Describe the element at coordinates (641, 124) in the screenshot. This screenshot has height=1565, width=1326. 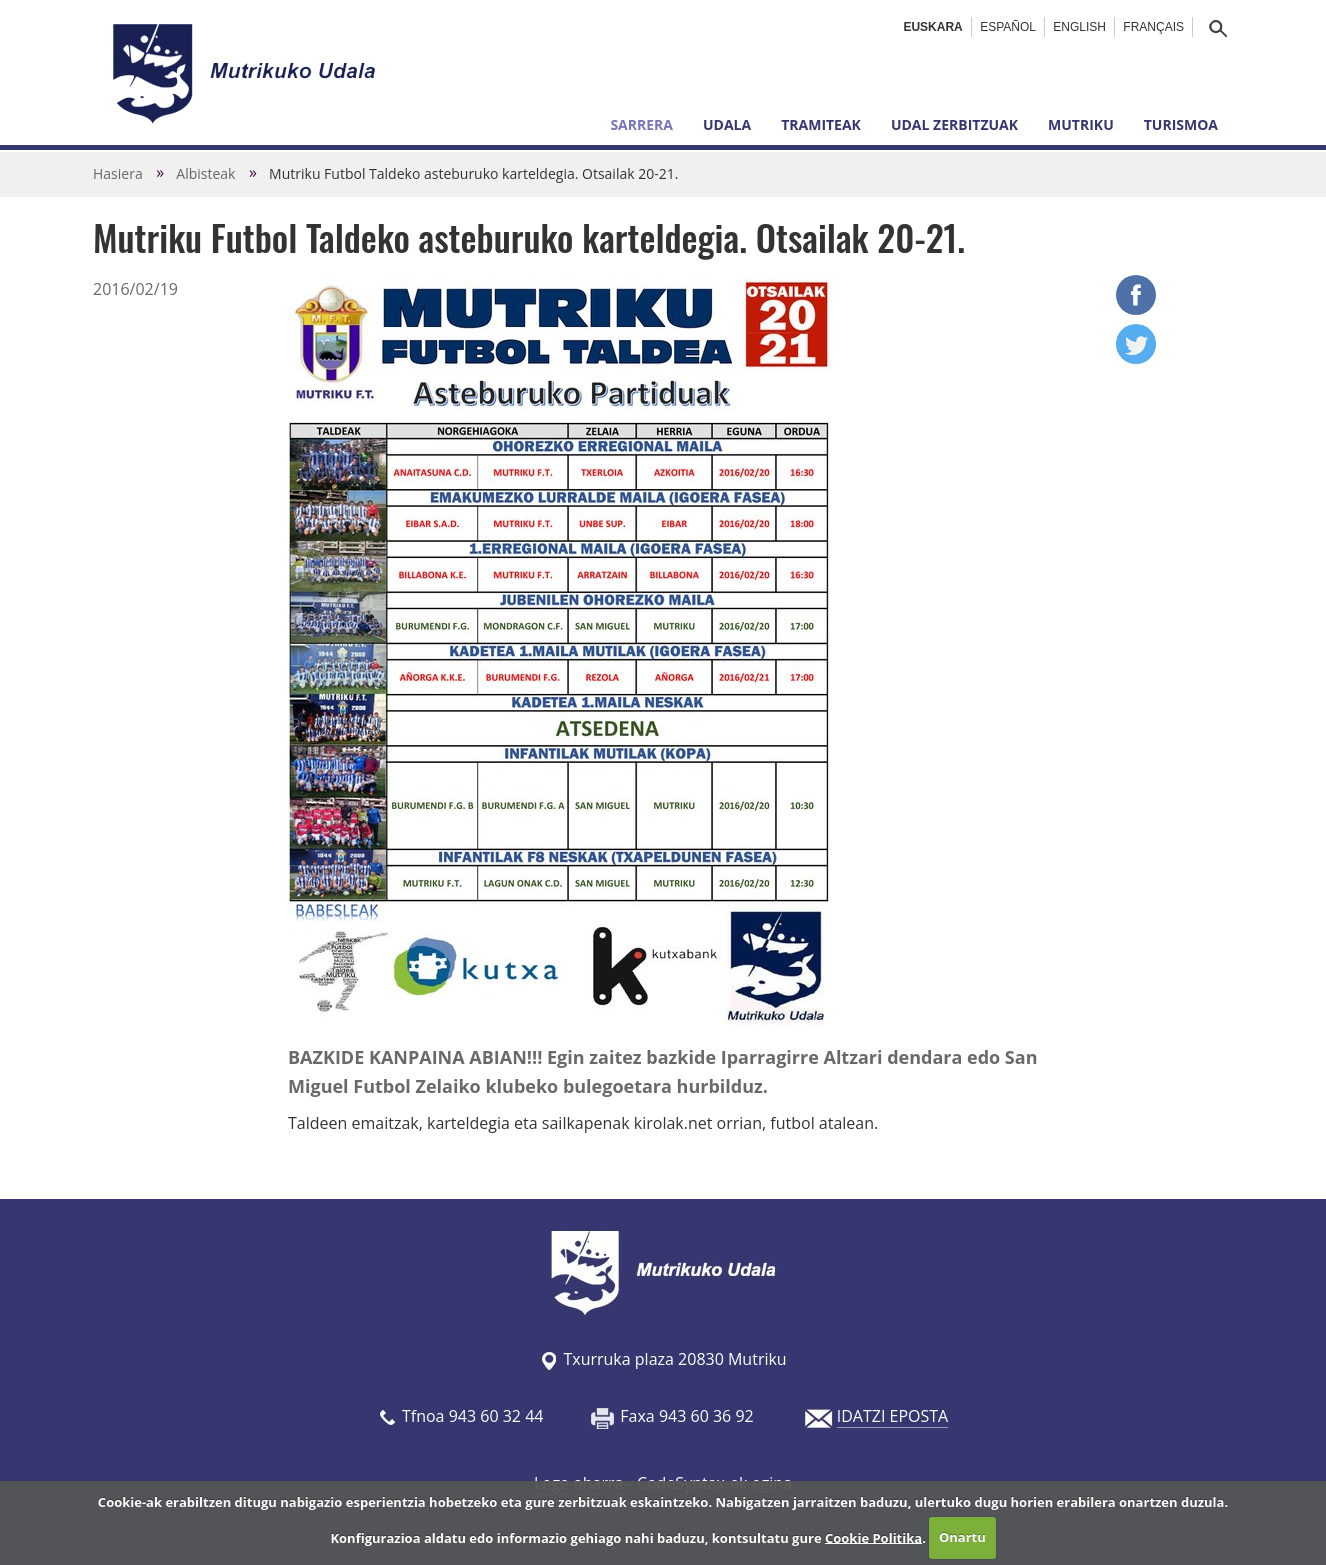
I see `Sarrera` at that location.